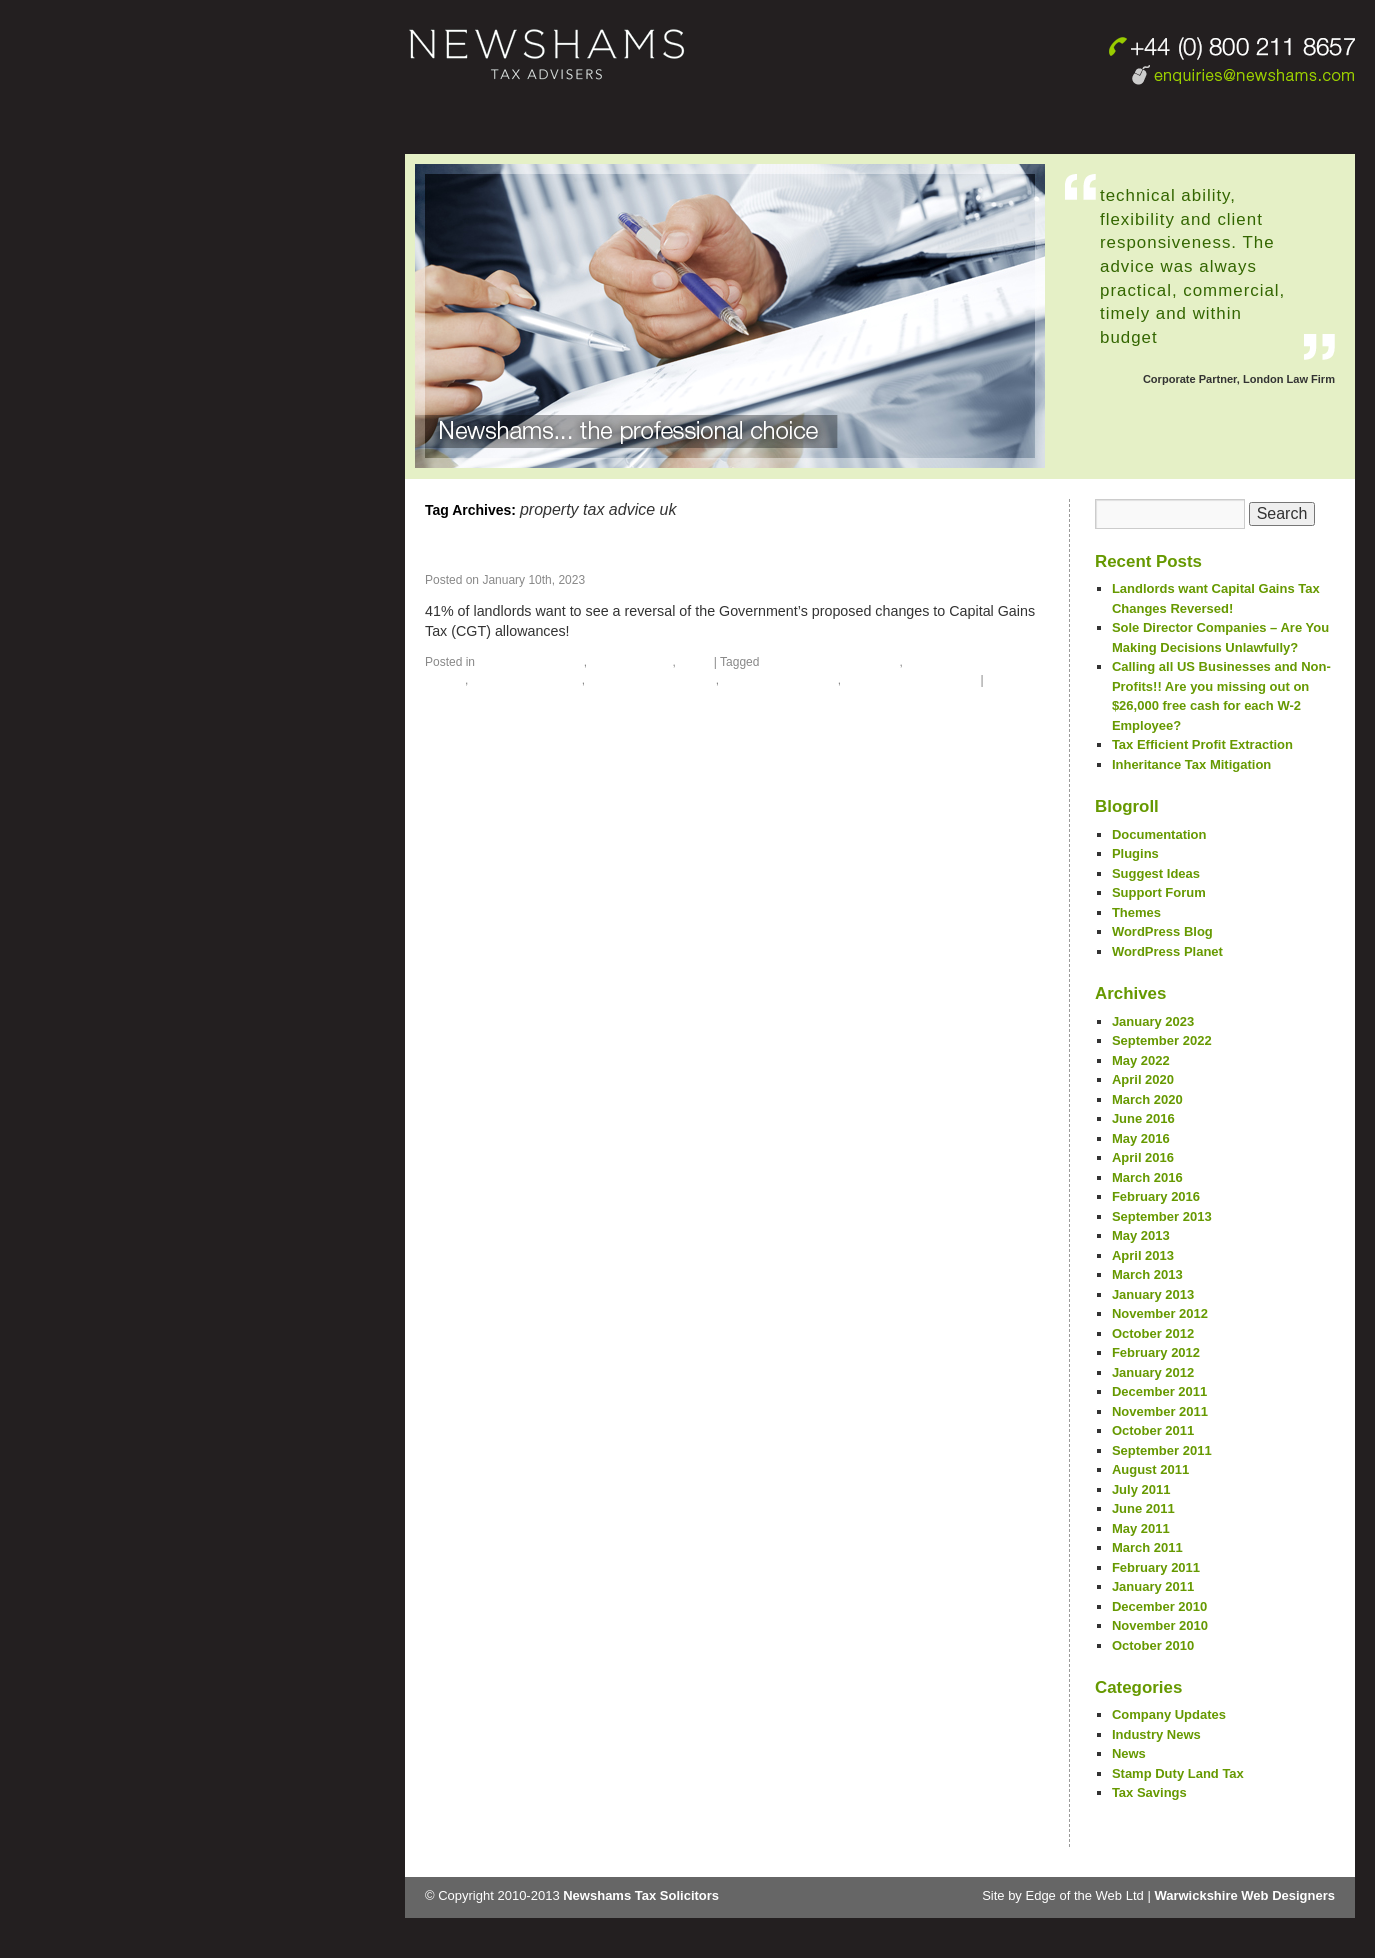  What do you see at coordinates (1153, 1645) in the screenshot?
I see `October 2010` at bounding box center [1153, 1645].